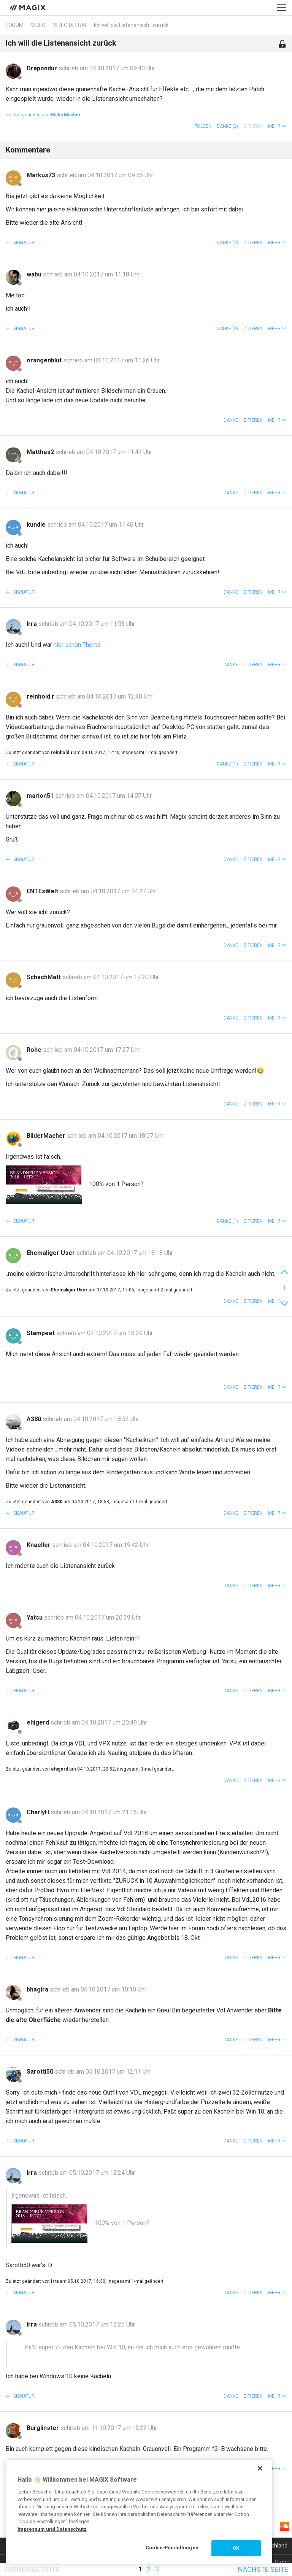 The width and height of the screenshot is (292, 2576). Describe the element at coordinates (260, 2468) in the screenshot. I see `[Schließen]` at that location.